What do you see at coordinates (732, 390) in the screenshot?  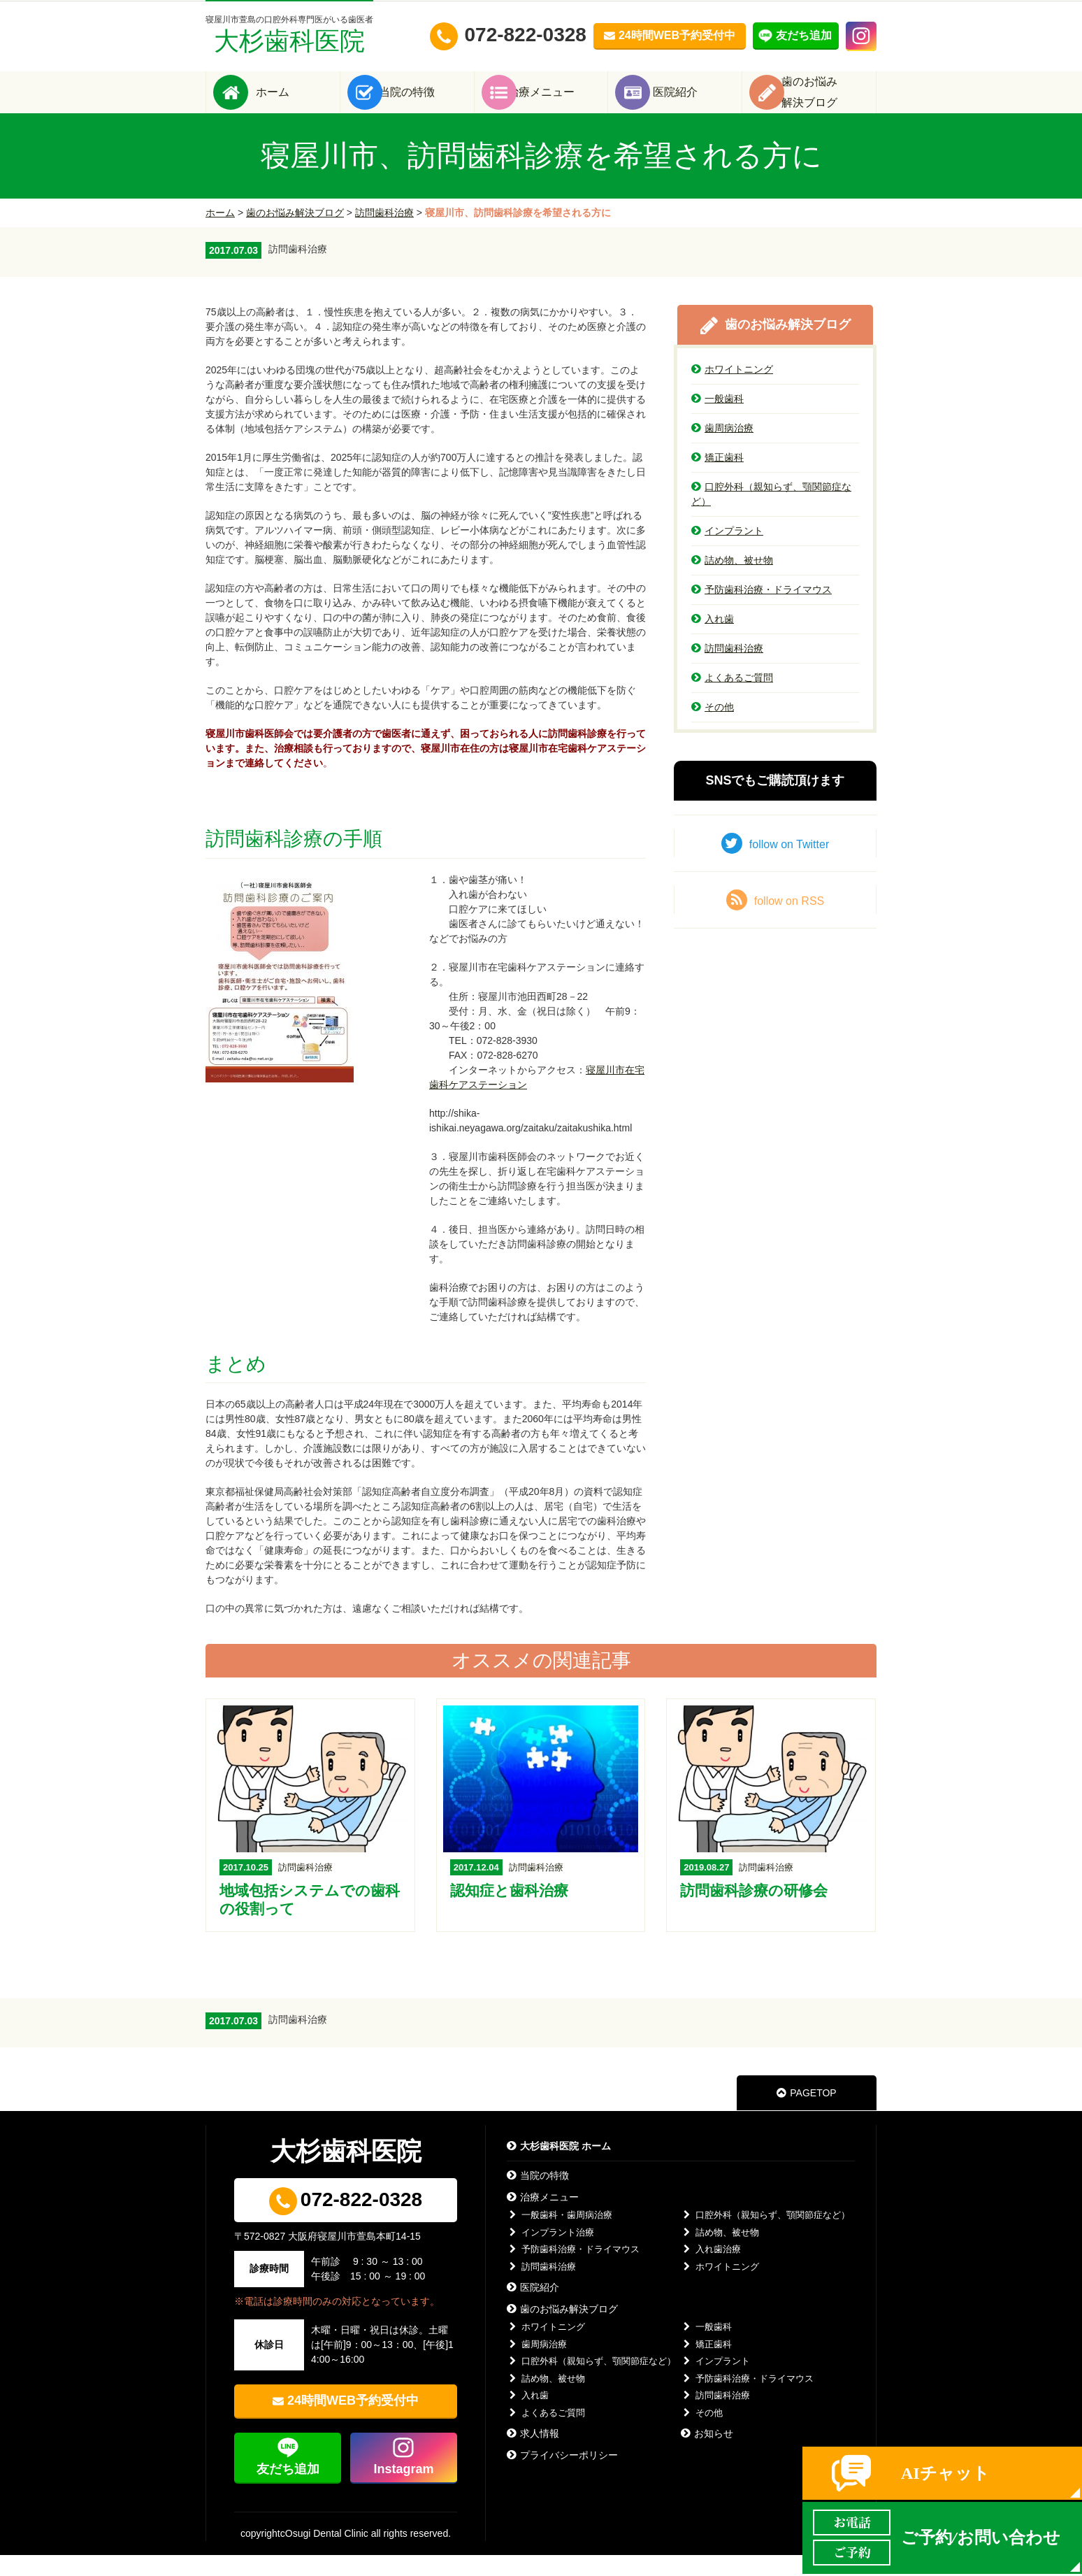 I see `ホワイトニング` at bounding box center [732, 390].